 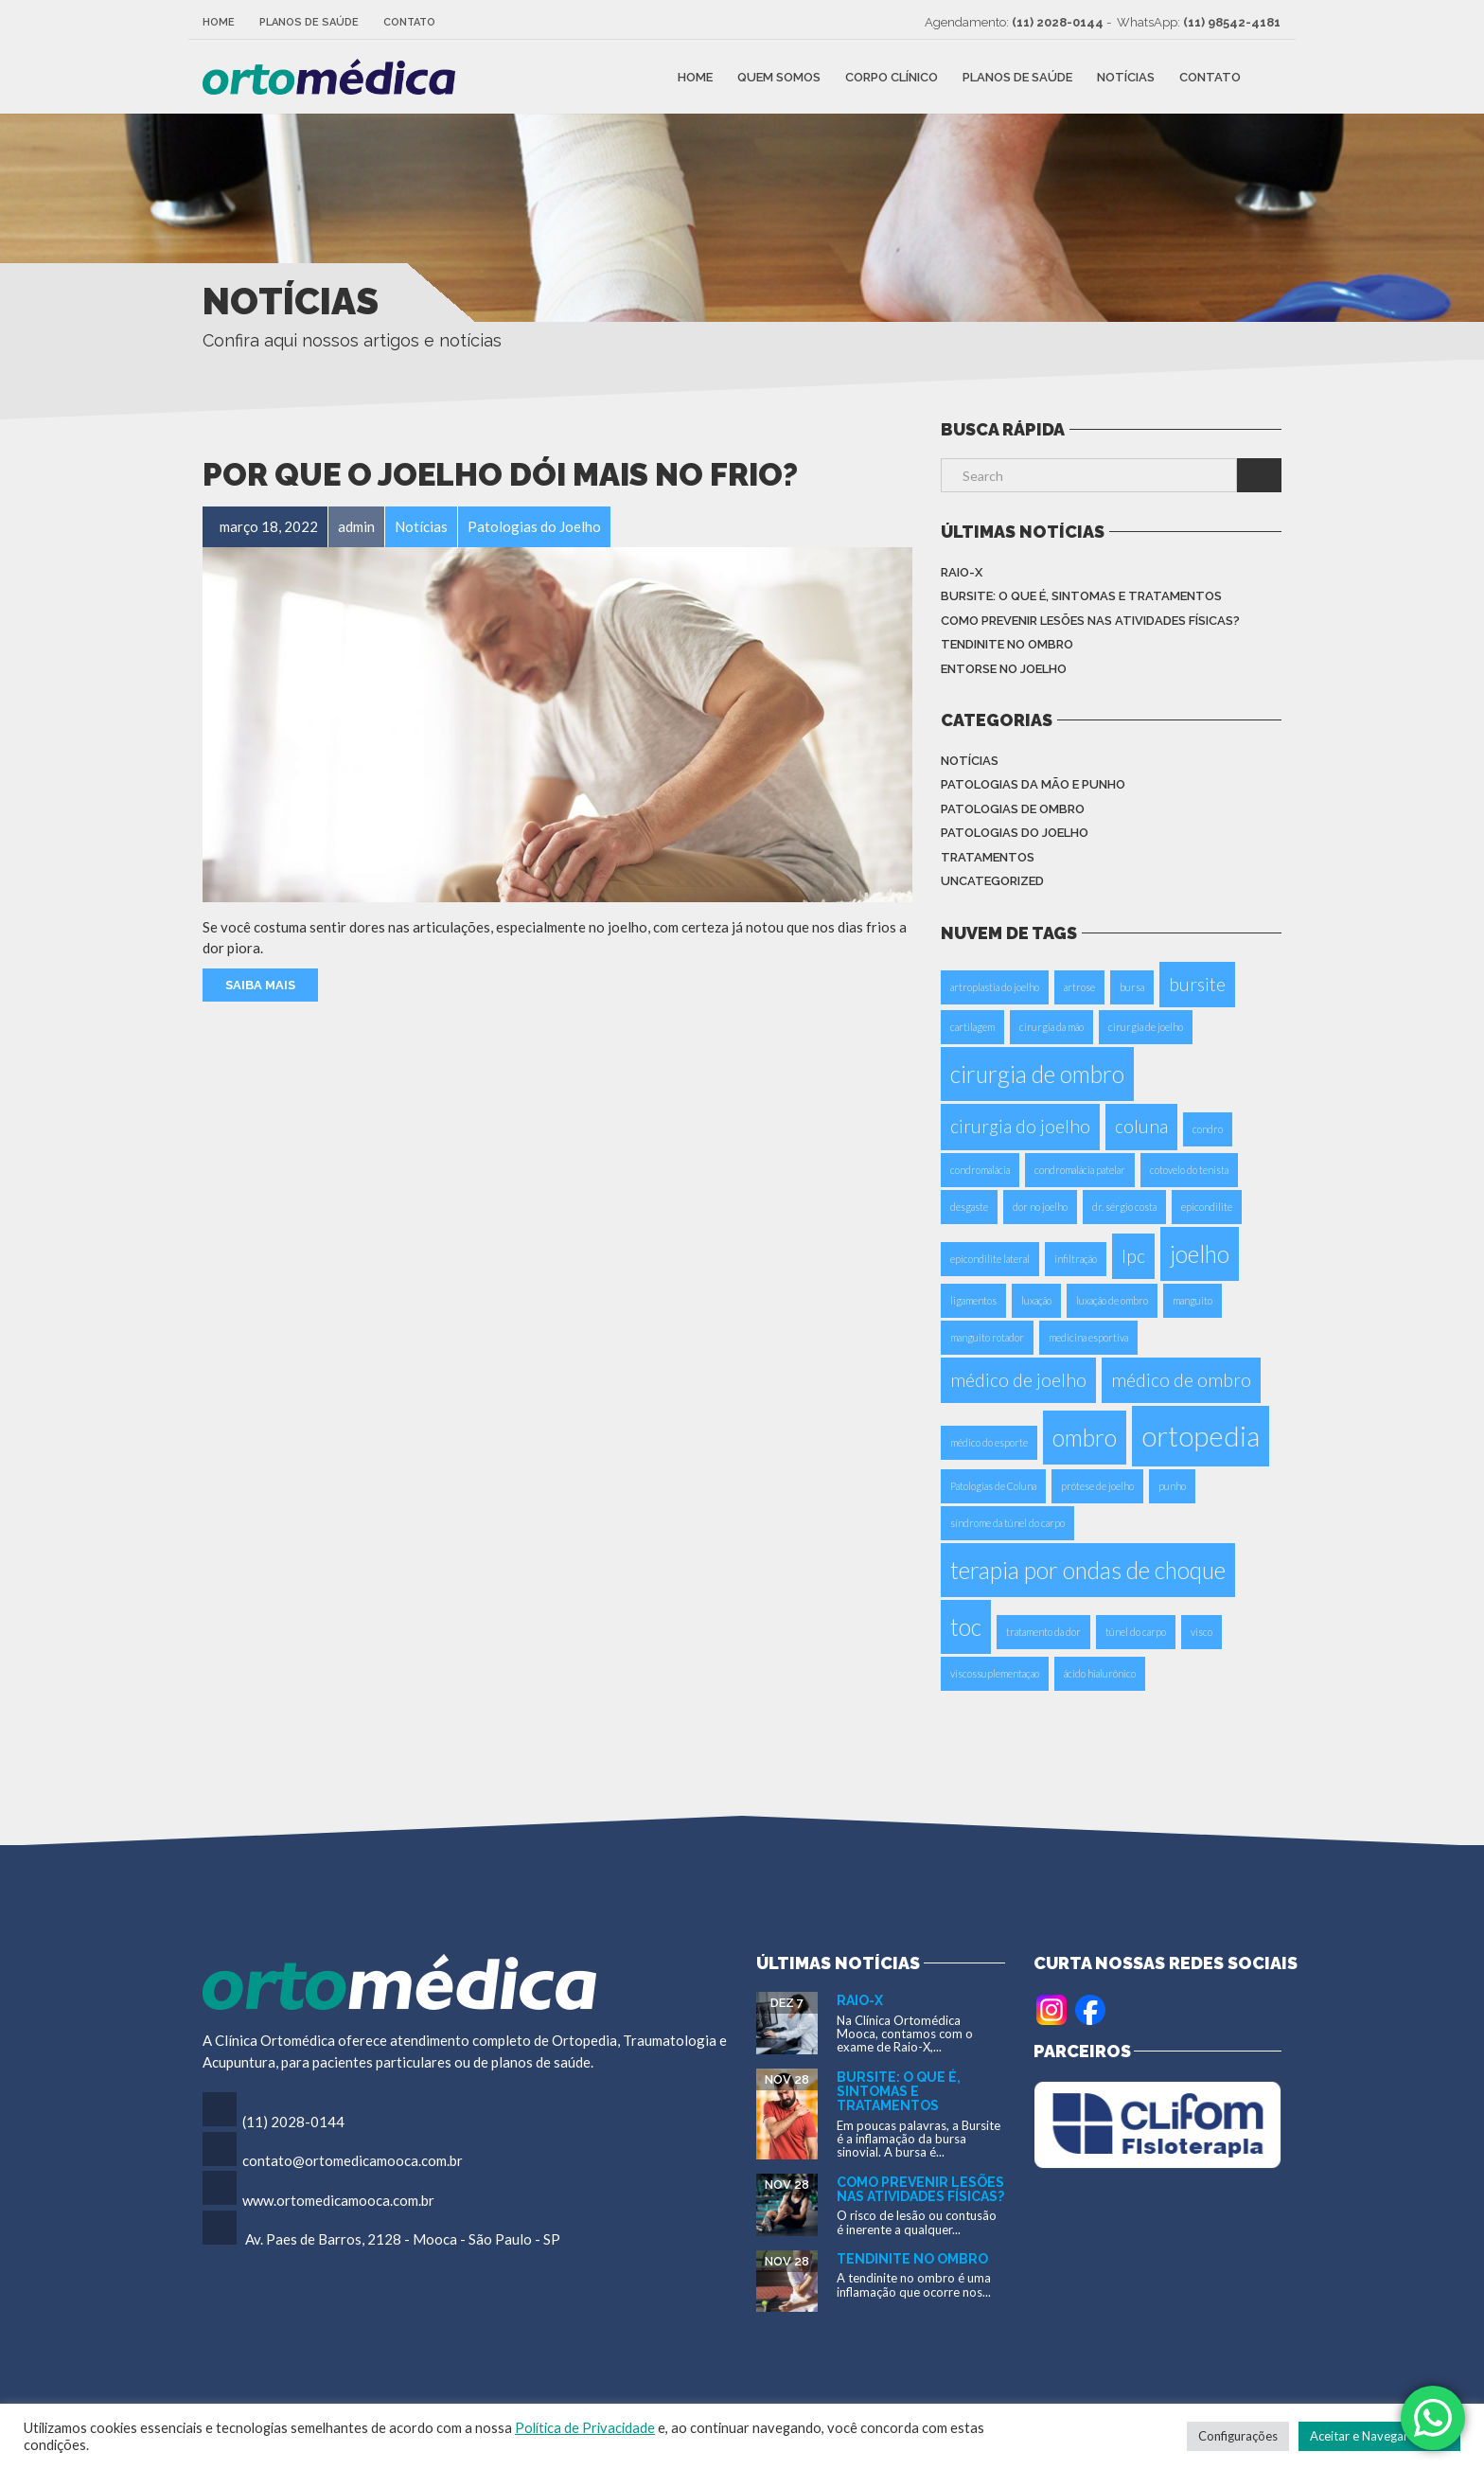 I want to click on Saiba Mais, so click(x=260, y=985).